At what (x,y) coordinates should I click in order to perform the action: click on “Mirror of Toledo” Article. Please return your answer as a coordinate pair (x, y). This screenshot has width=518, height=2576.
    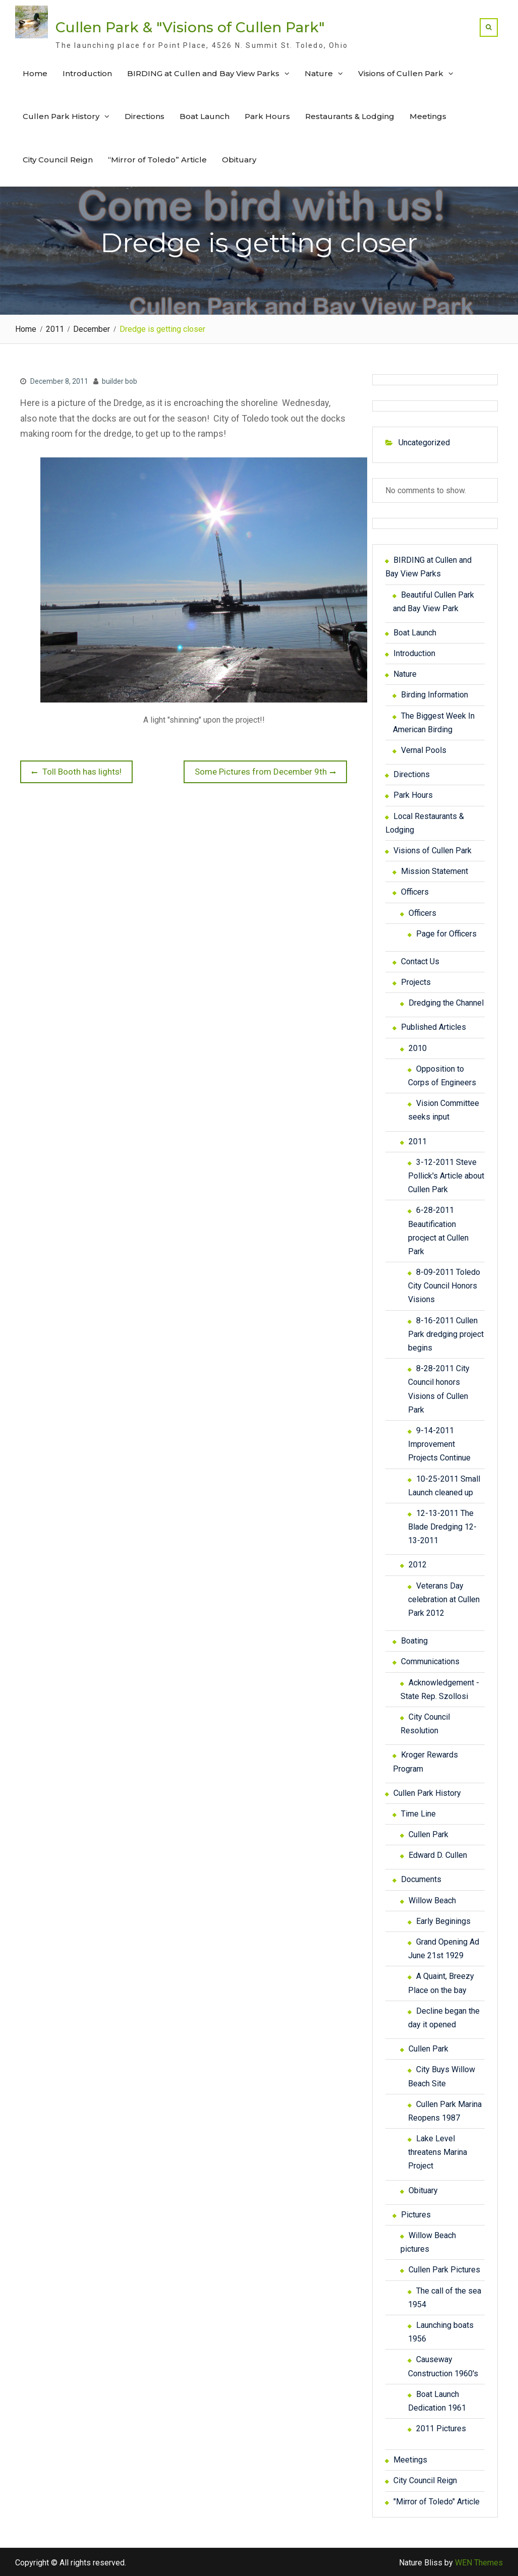
    Looking at the image, I should click on (157, 158).